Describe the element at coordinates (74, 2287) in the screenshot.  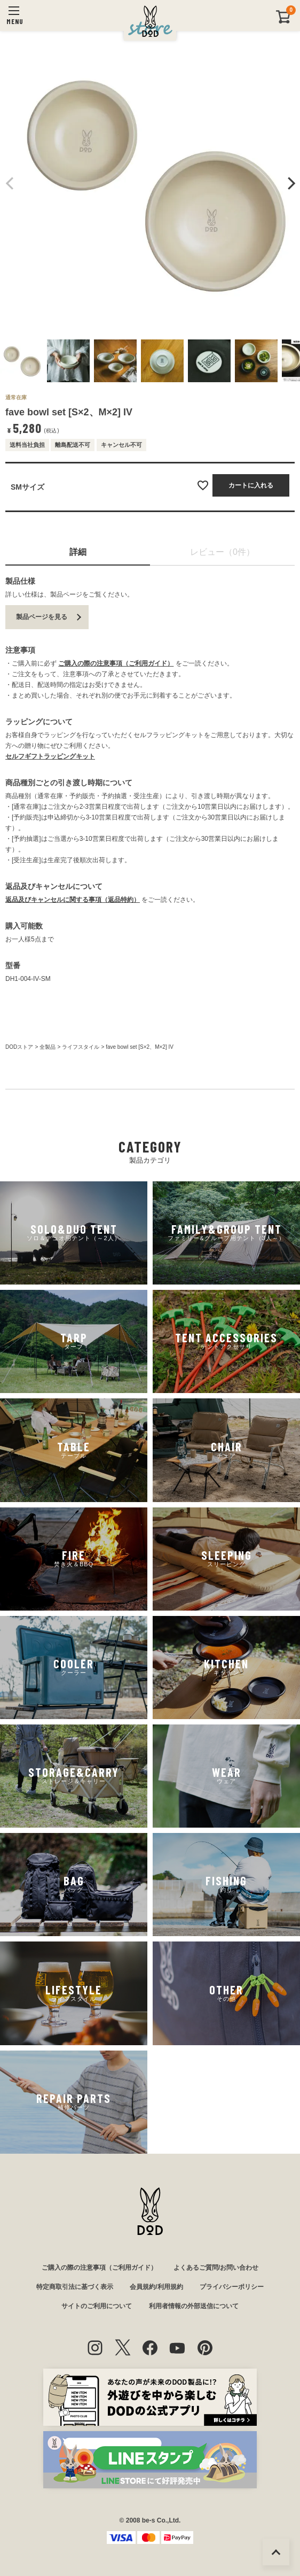
I see `特定商取引法に基づく表示` at that location.